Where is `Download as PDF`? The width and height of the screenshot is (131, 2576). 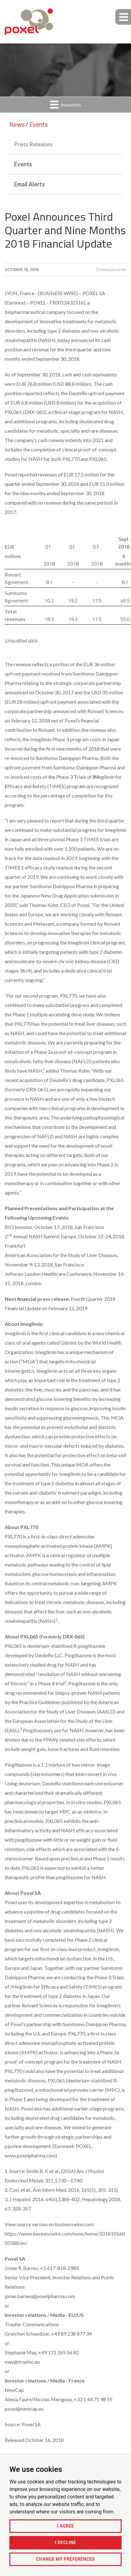
Download as PDF is located at coordinates (111, 270).